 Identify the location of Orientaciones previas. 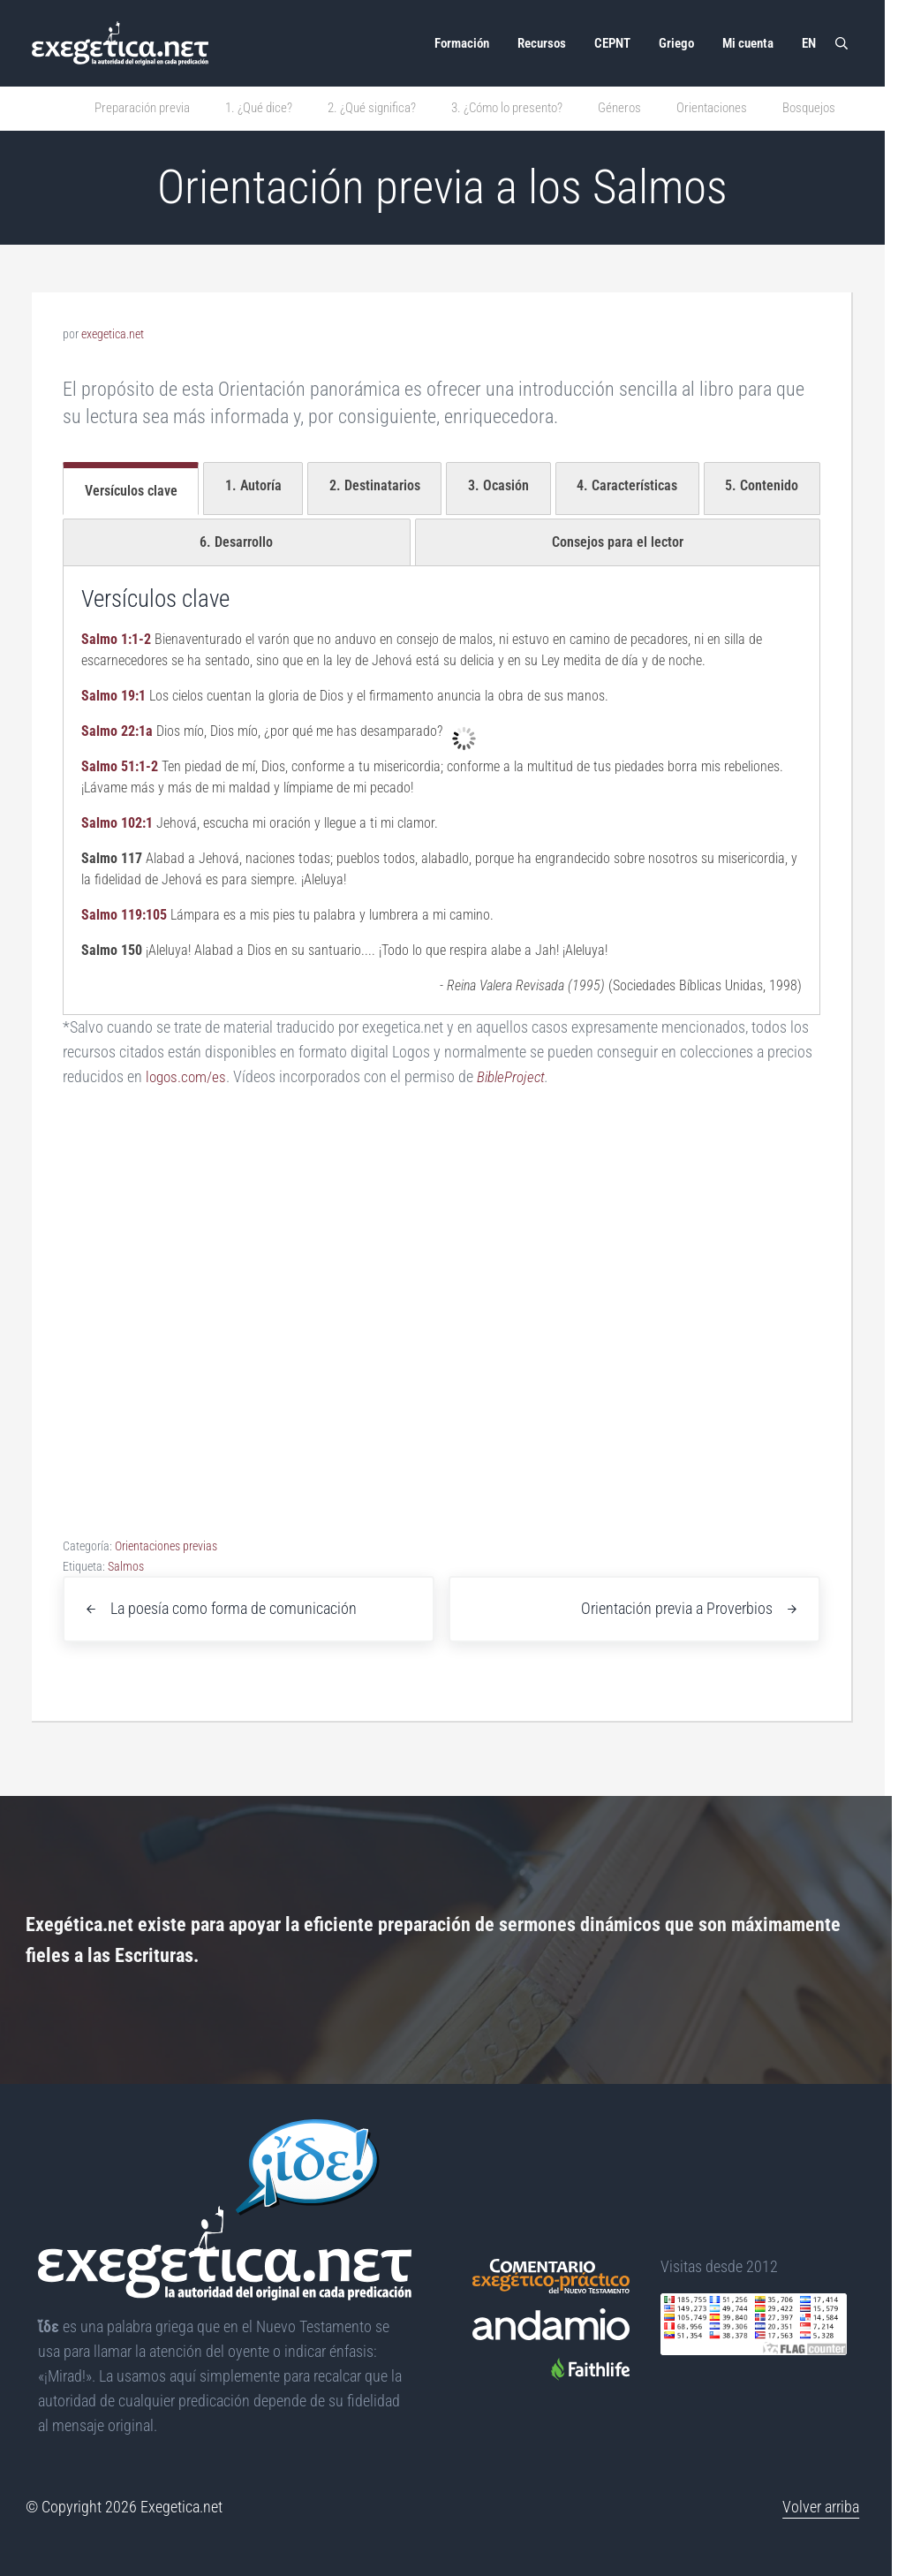
(166, 1546).